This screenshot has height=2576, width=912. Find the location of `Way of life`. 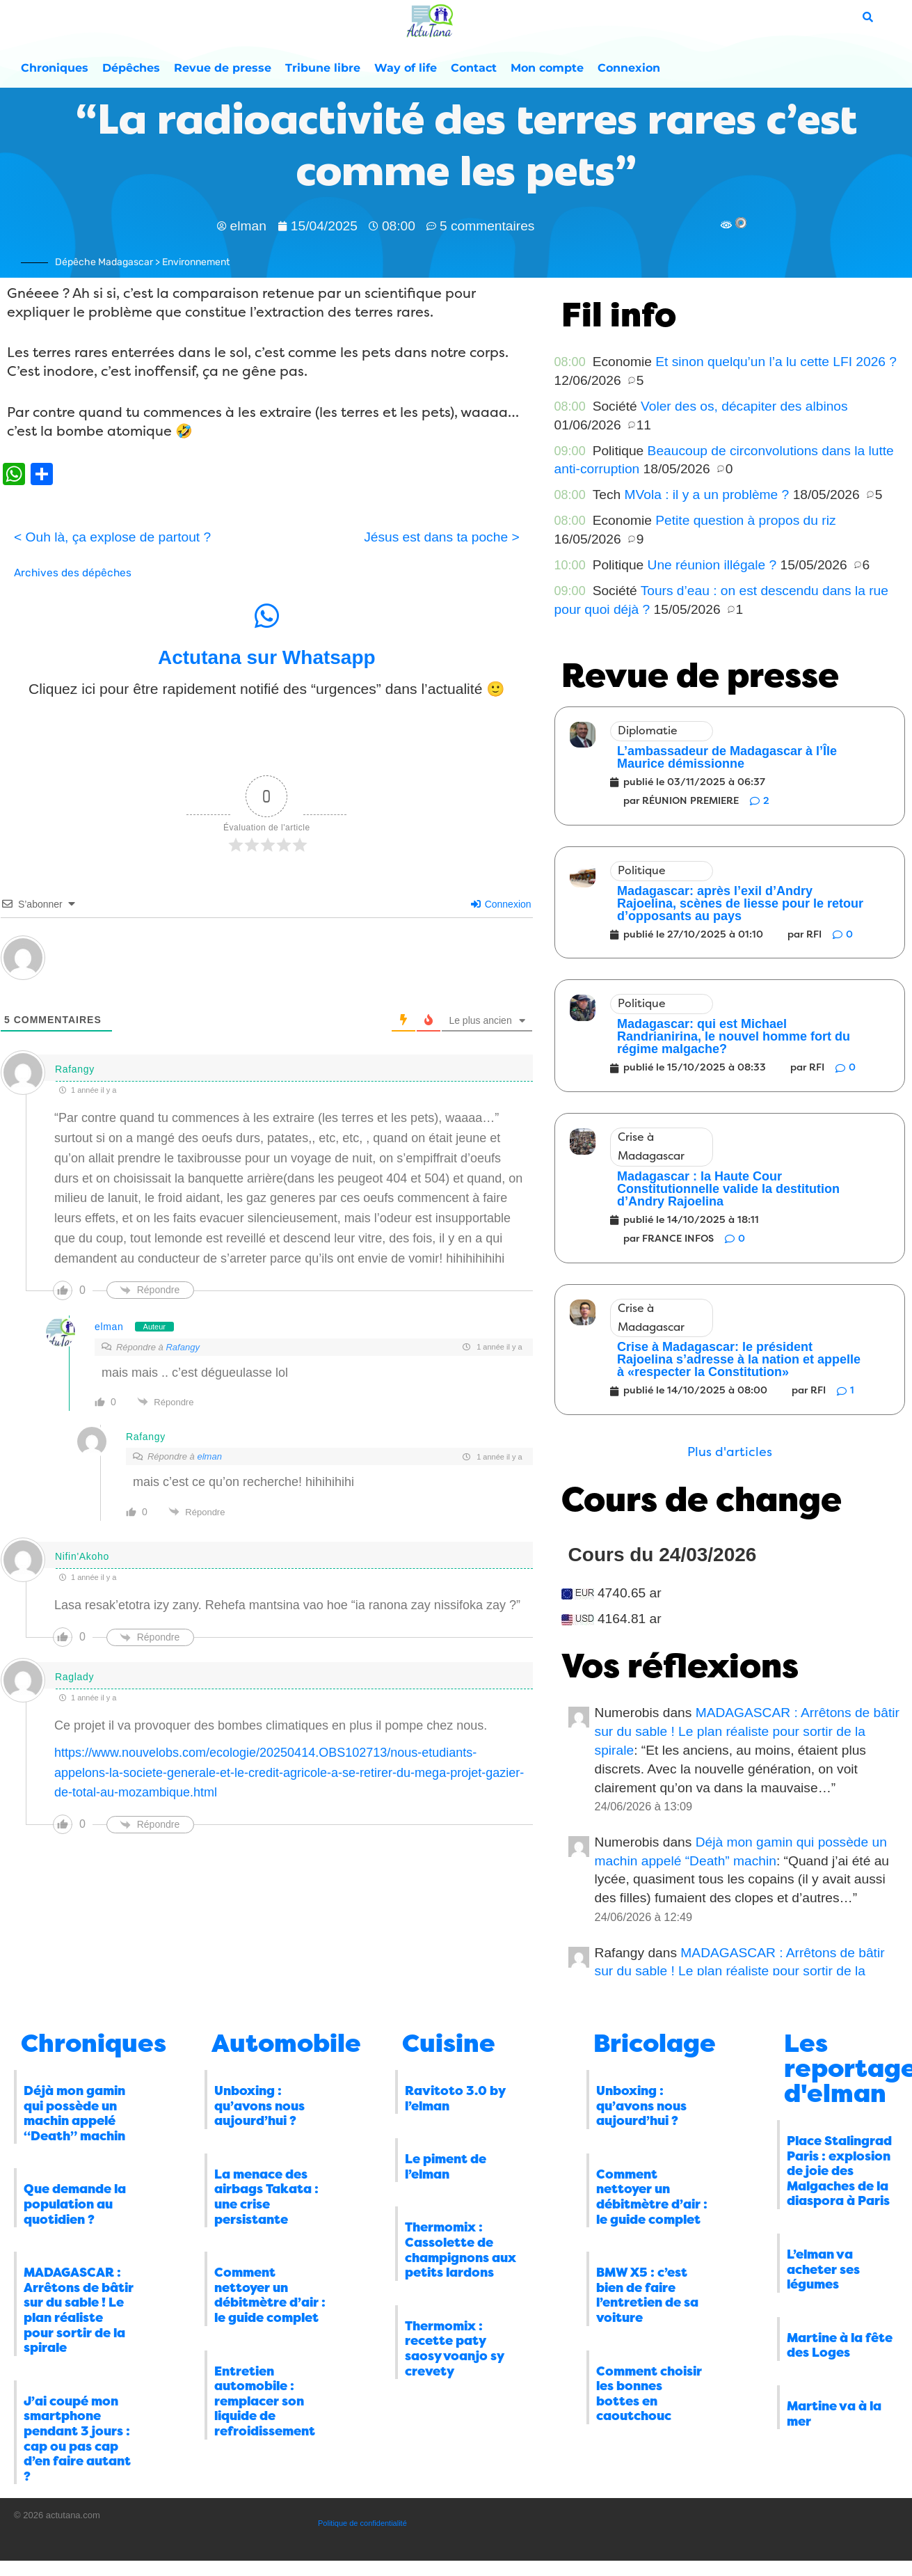

Way of life is located at coordinates (405, 67).